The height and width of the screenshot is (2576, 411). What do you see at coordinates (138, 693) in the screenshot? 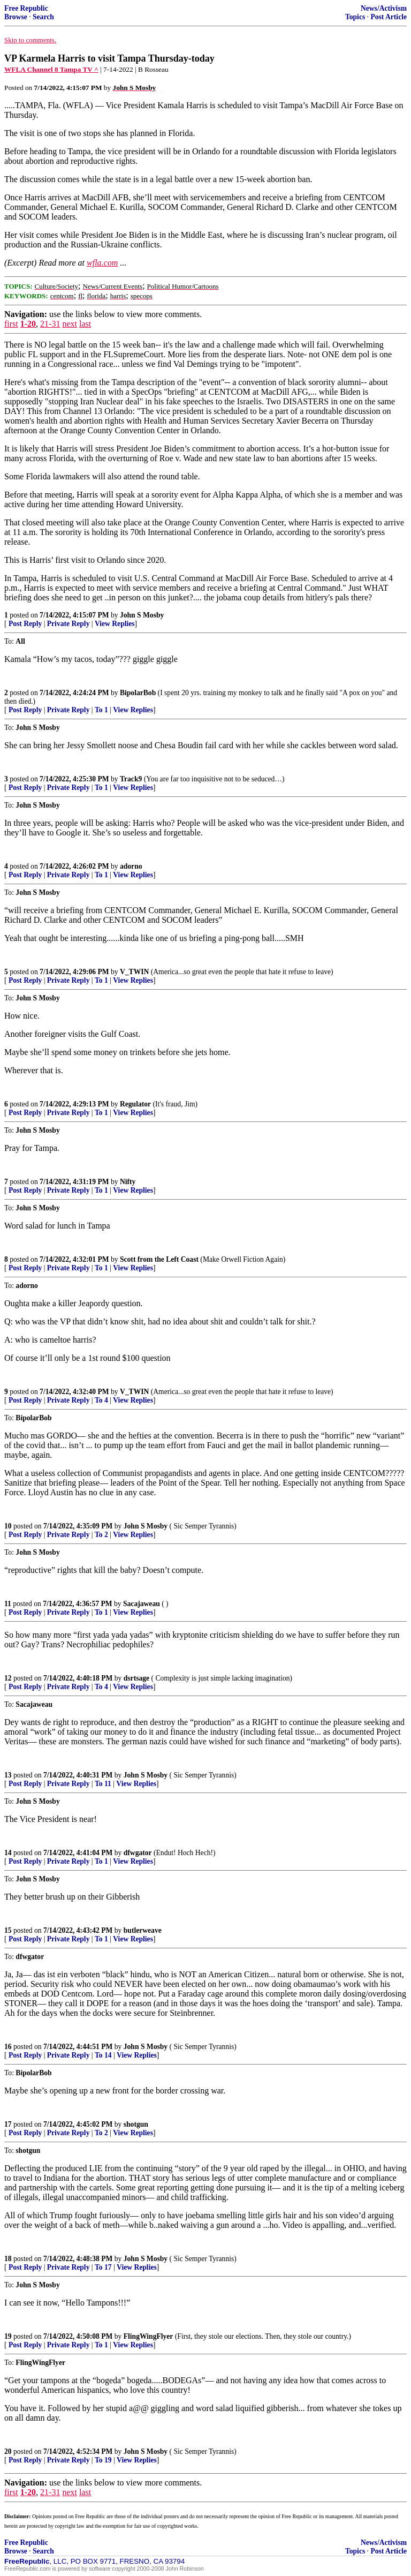
I see `BipolarBob` at bounding box center [138, 693].